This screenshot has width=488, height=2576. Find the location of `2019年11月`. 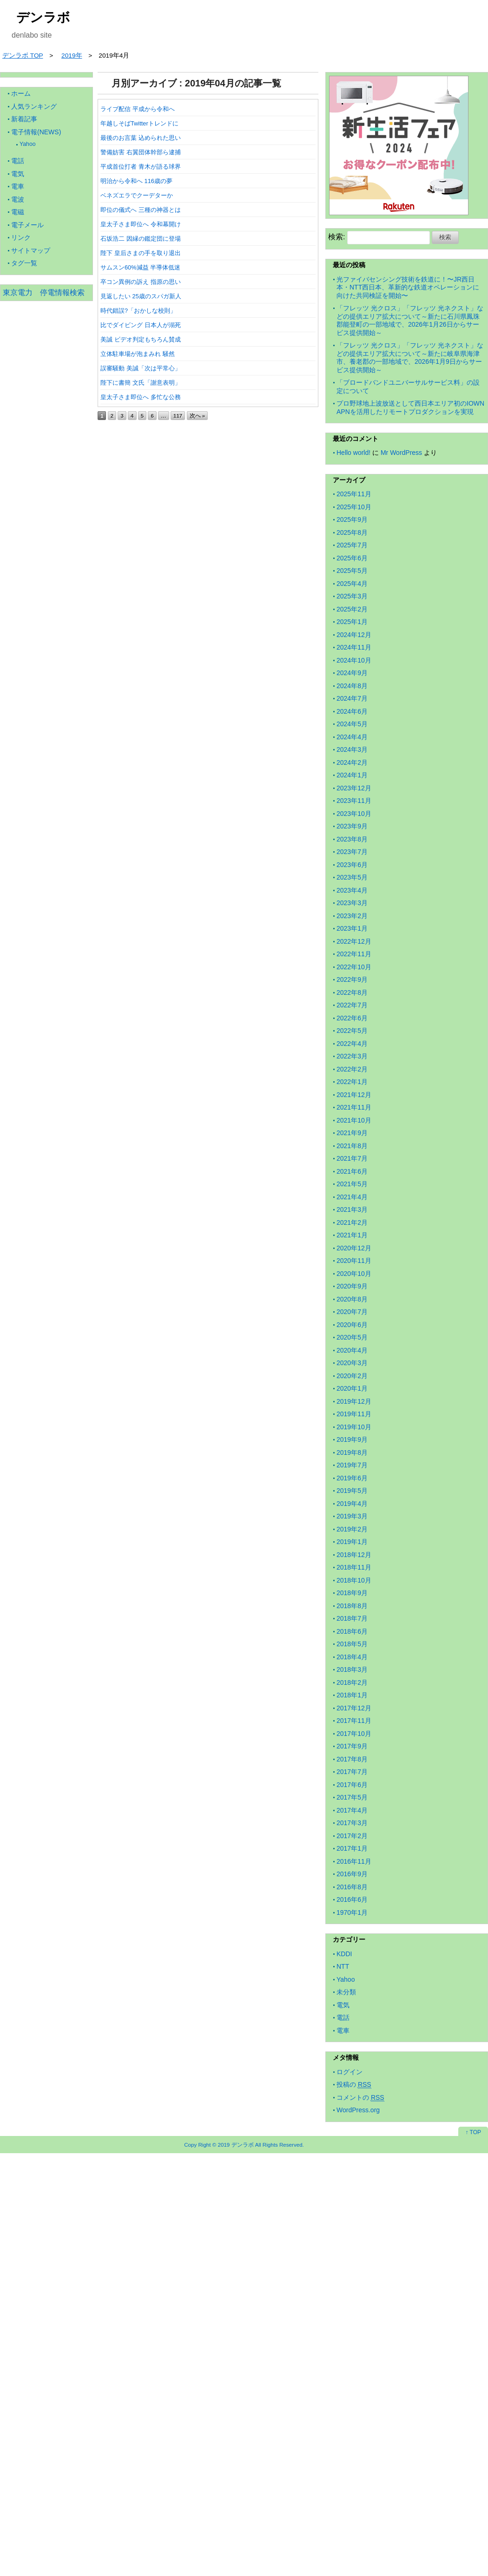

2019年11月 is located at coordinates (353, 1414).